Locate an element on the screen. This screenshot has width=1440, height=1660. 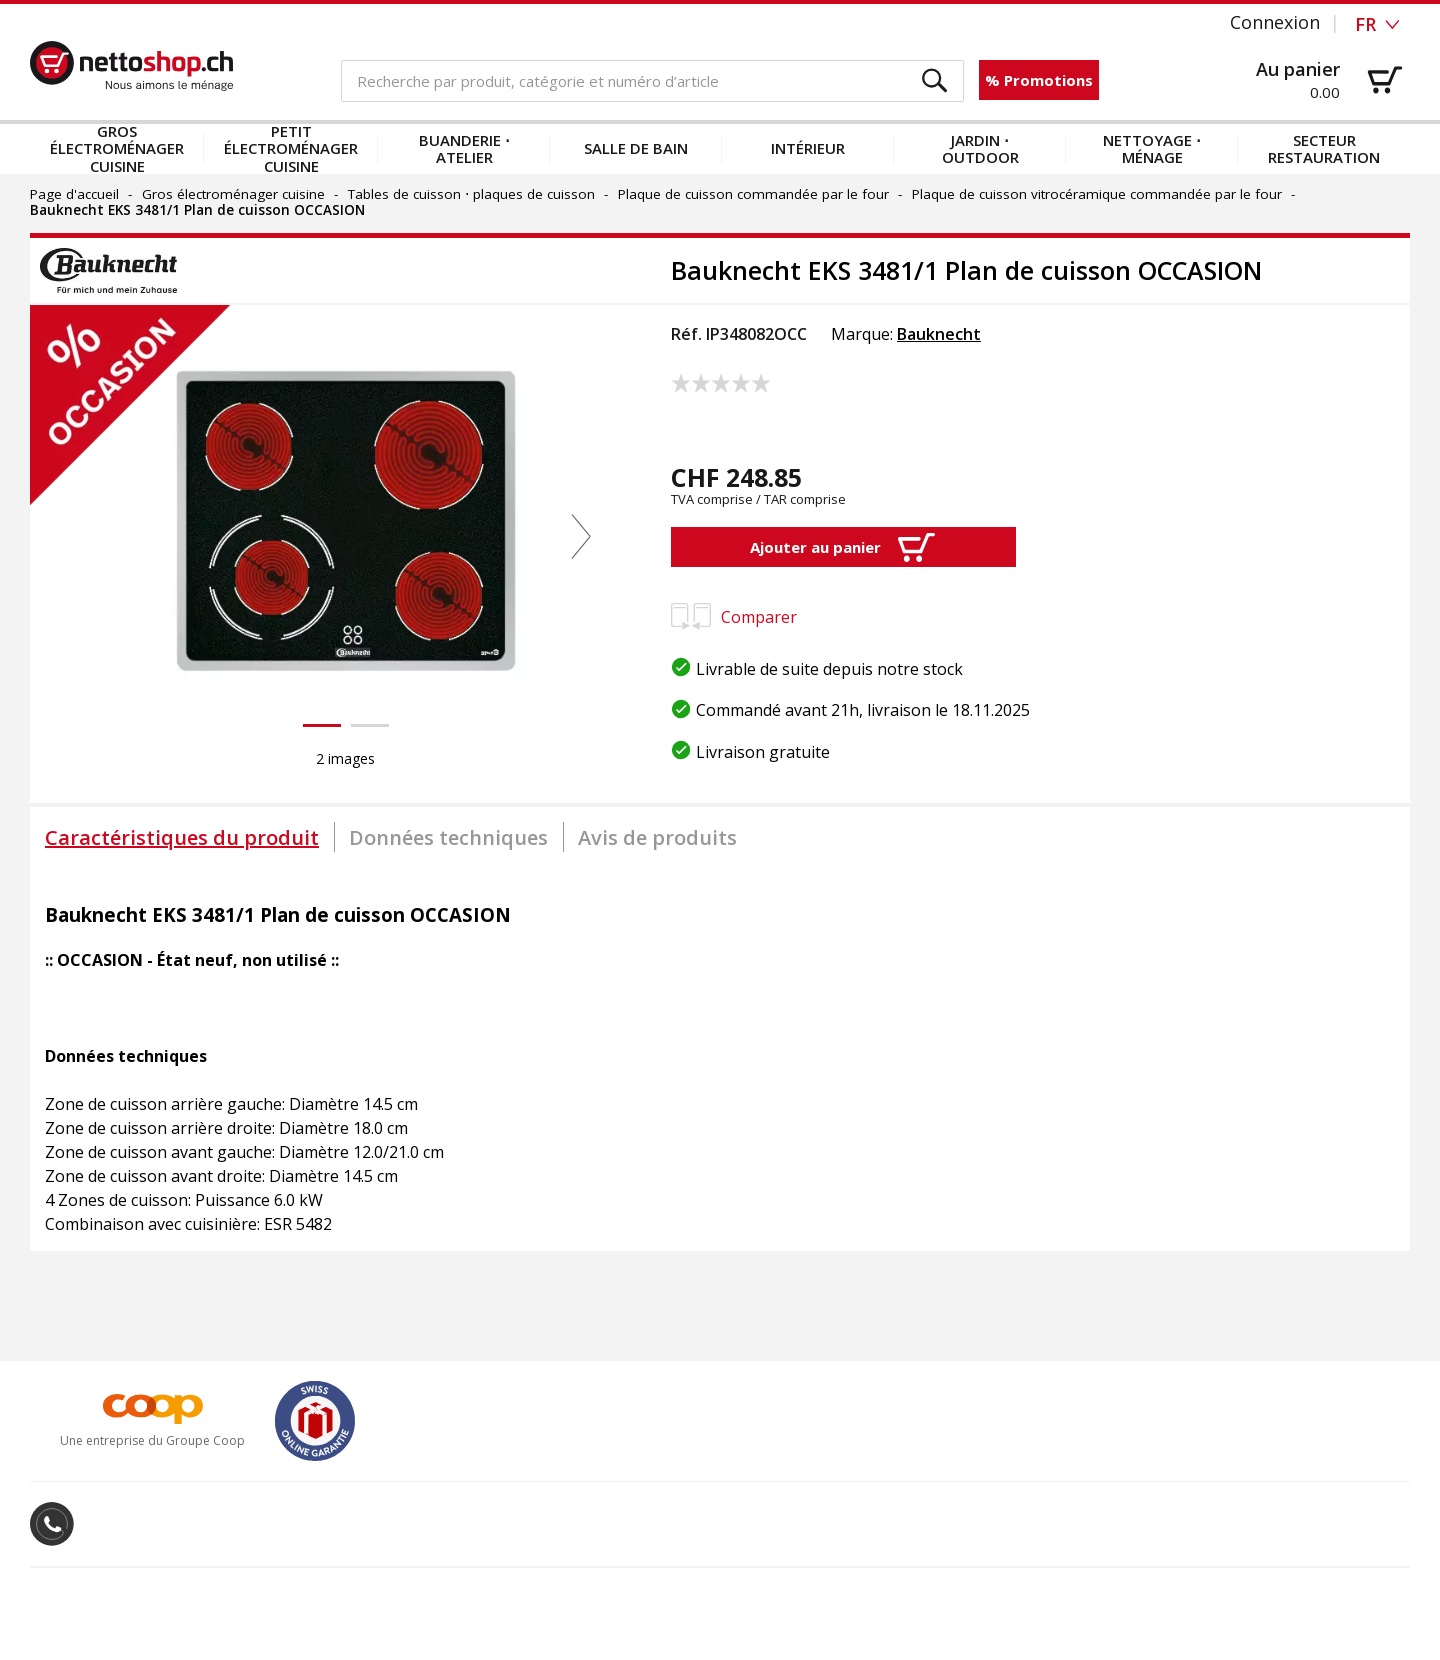
Secteur restauration is located at coordinates (1324, 148).